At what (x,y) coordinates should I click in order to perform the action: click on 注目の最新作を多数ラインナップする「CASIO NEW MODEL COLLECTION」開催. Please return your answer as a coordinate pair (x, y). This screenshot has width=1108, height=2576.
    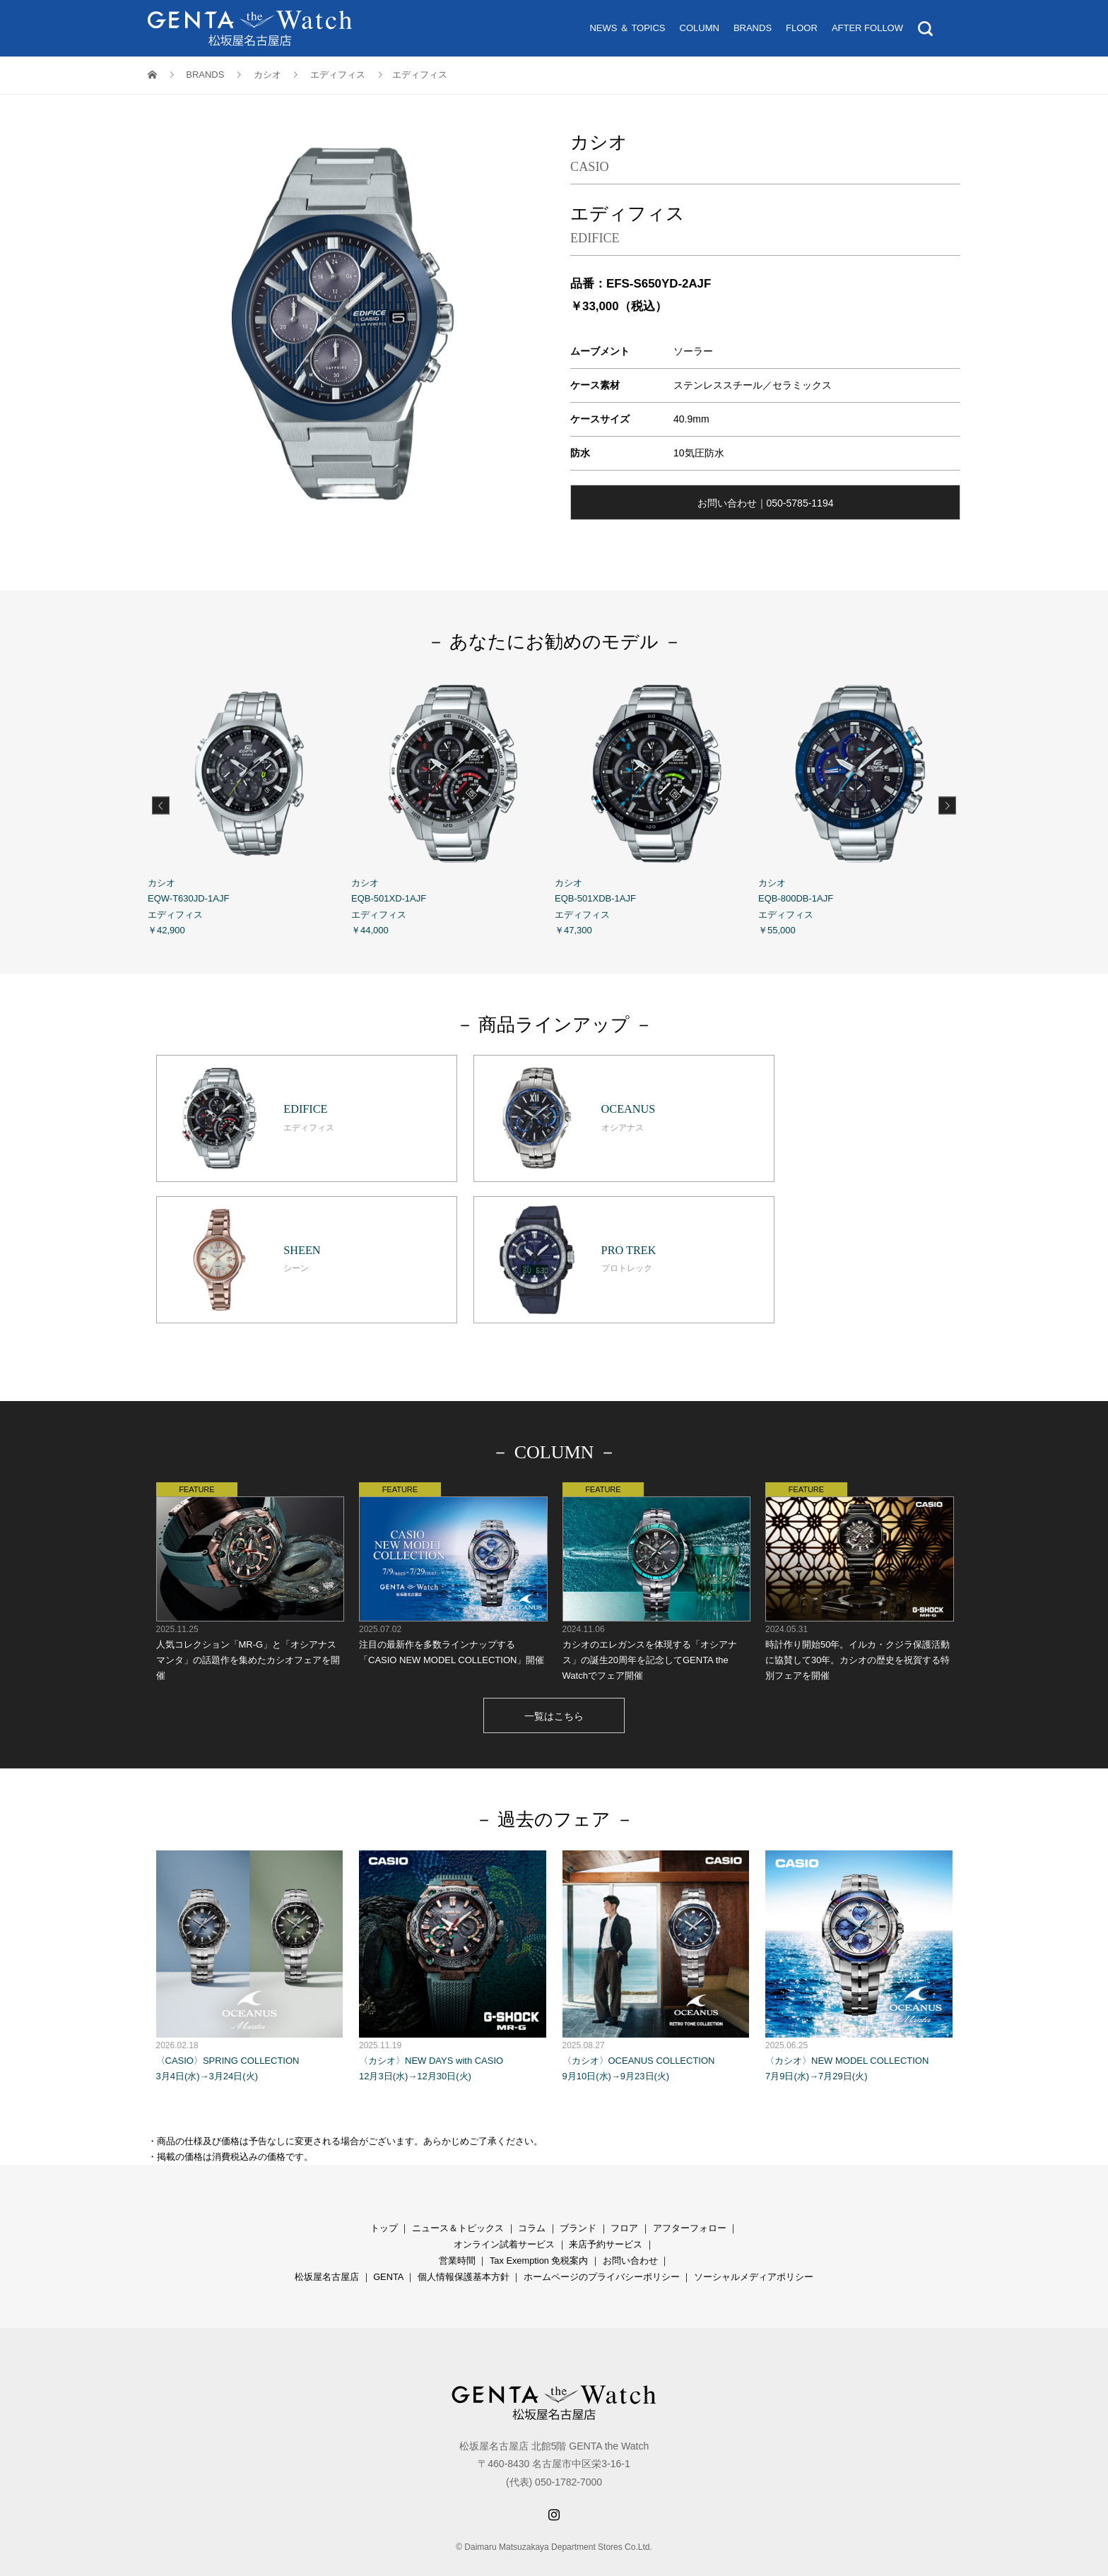
    Looking at the image, I should click on (452, 1542).